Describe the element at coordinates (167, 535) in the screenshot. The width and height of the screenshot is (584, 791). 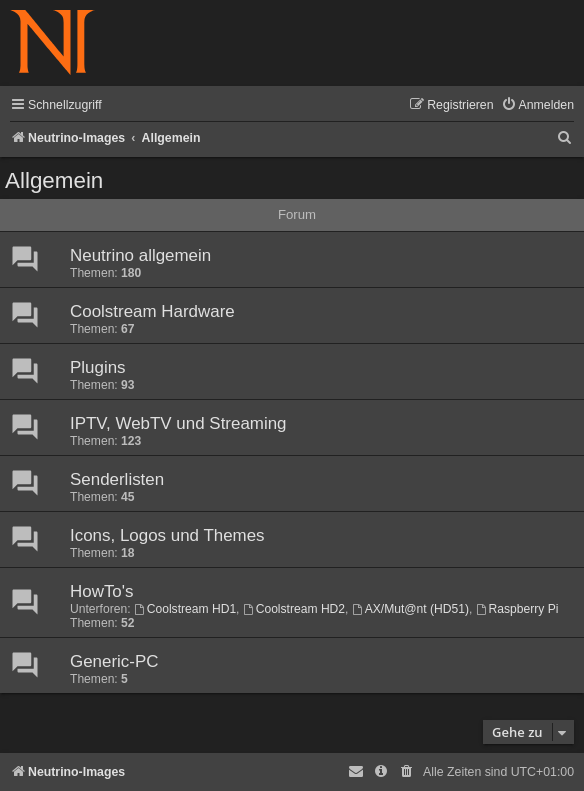
I see `Icons, Logos und Themes` at that location.